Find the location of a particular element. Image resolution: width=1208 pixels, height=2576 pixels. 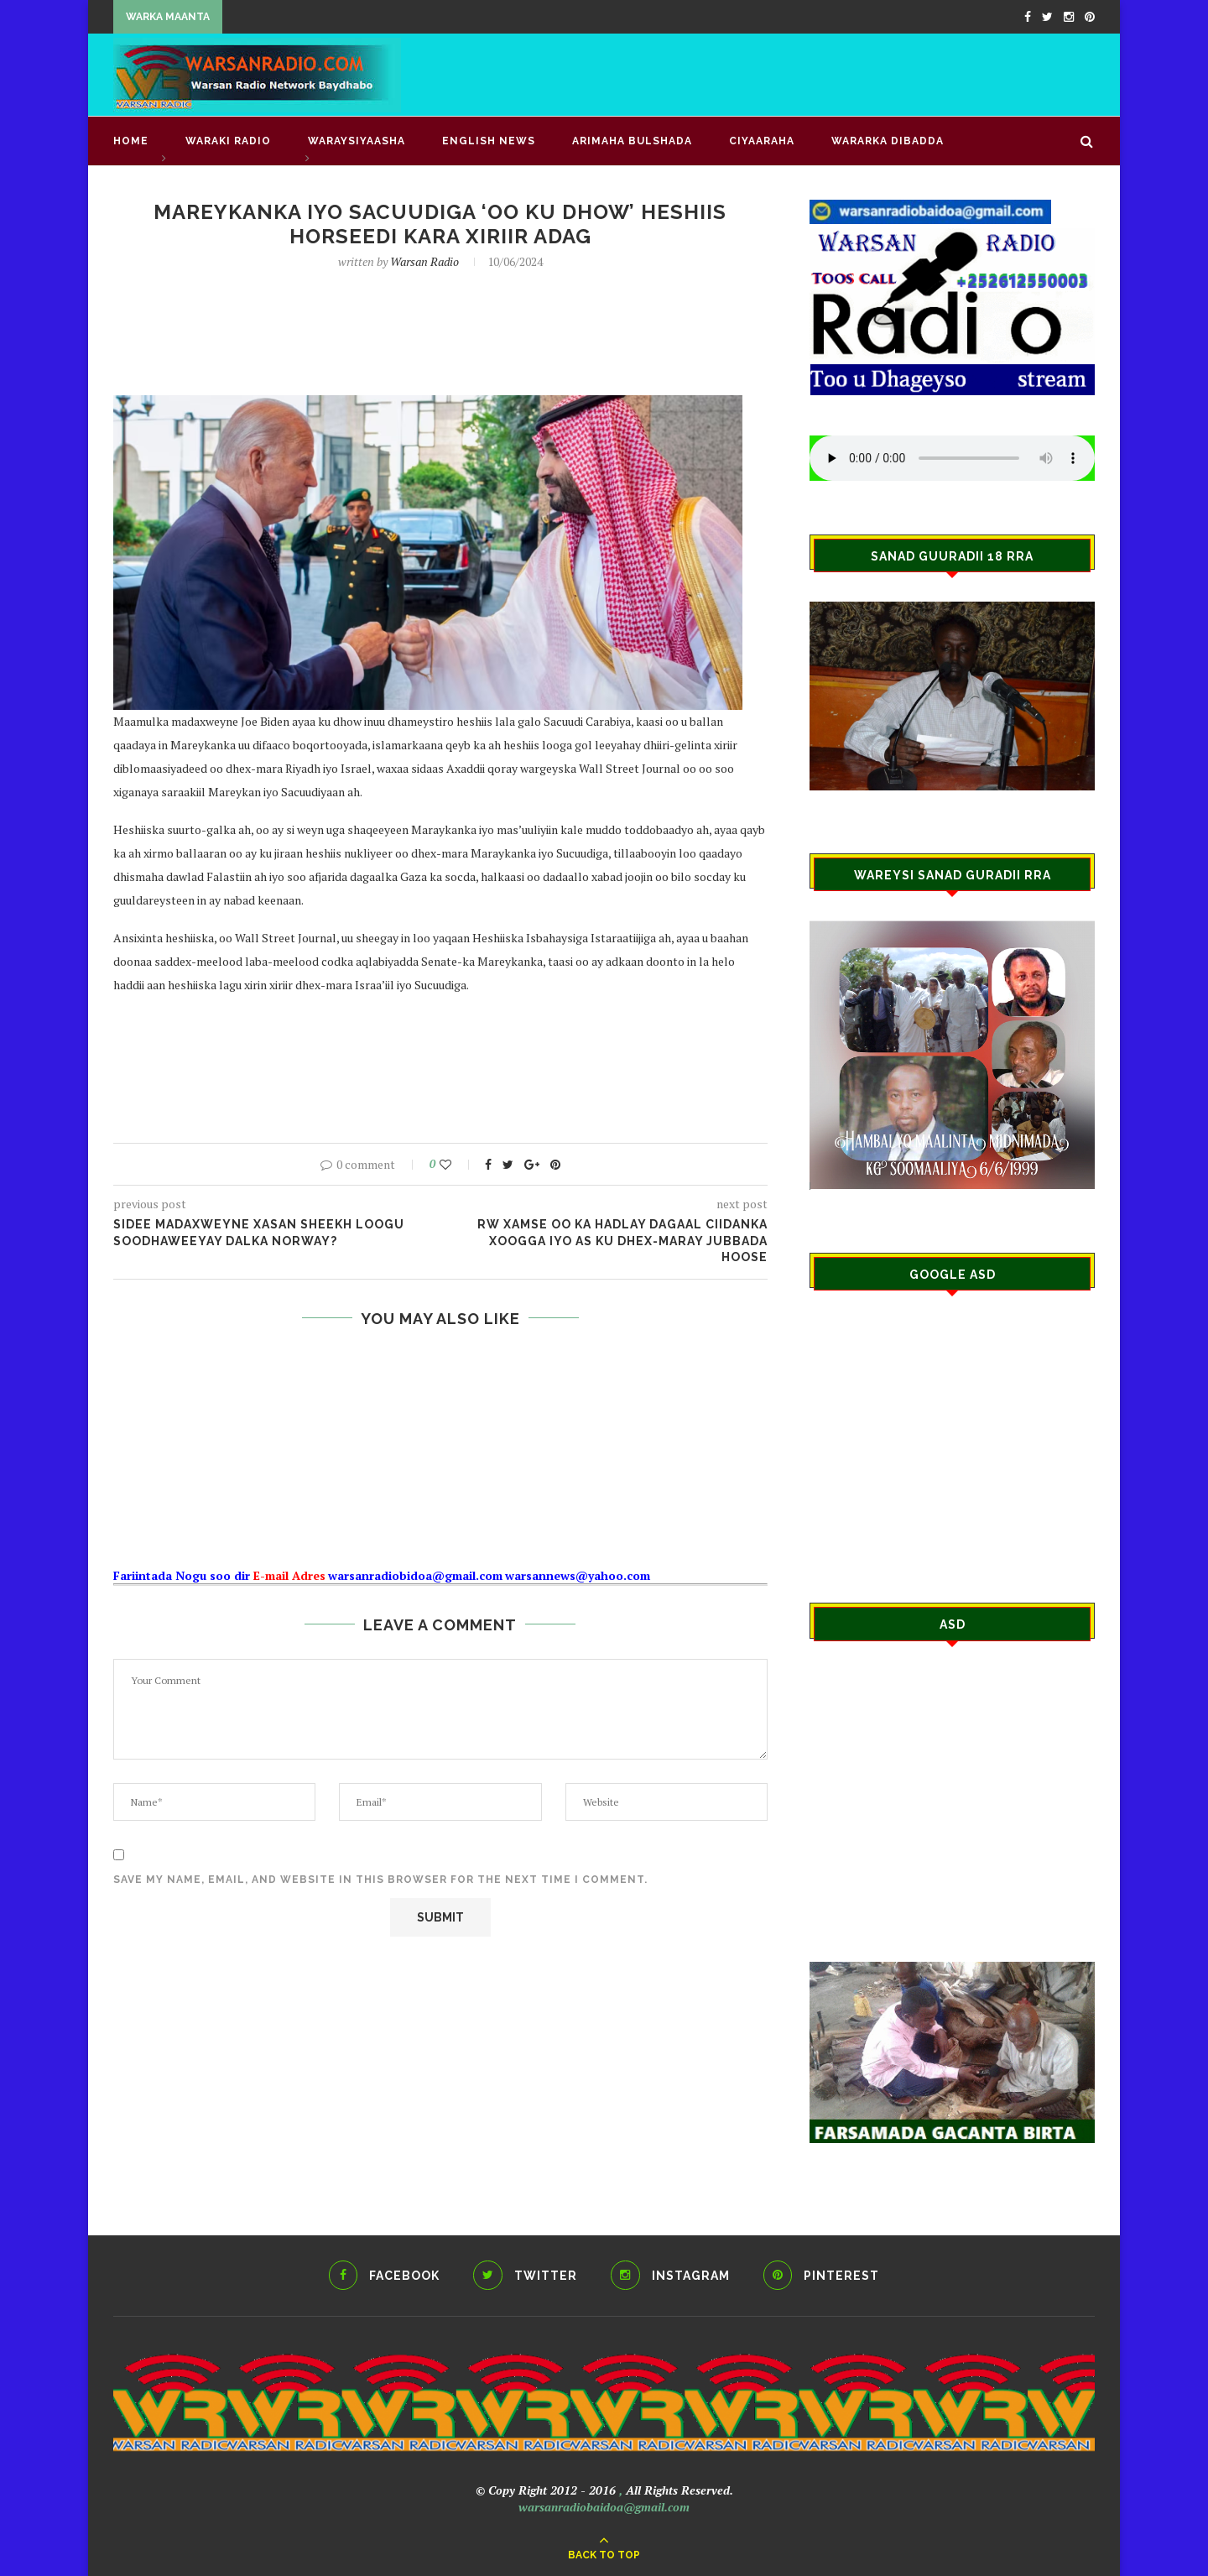

Warsan Radio is located at coordinates (424, 261).